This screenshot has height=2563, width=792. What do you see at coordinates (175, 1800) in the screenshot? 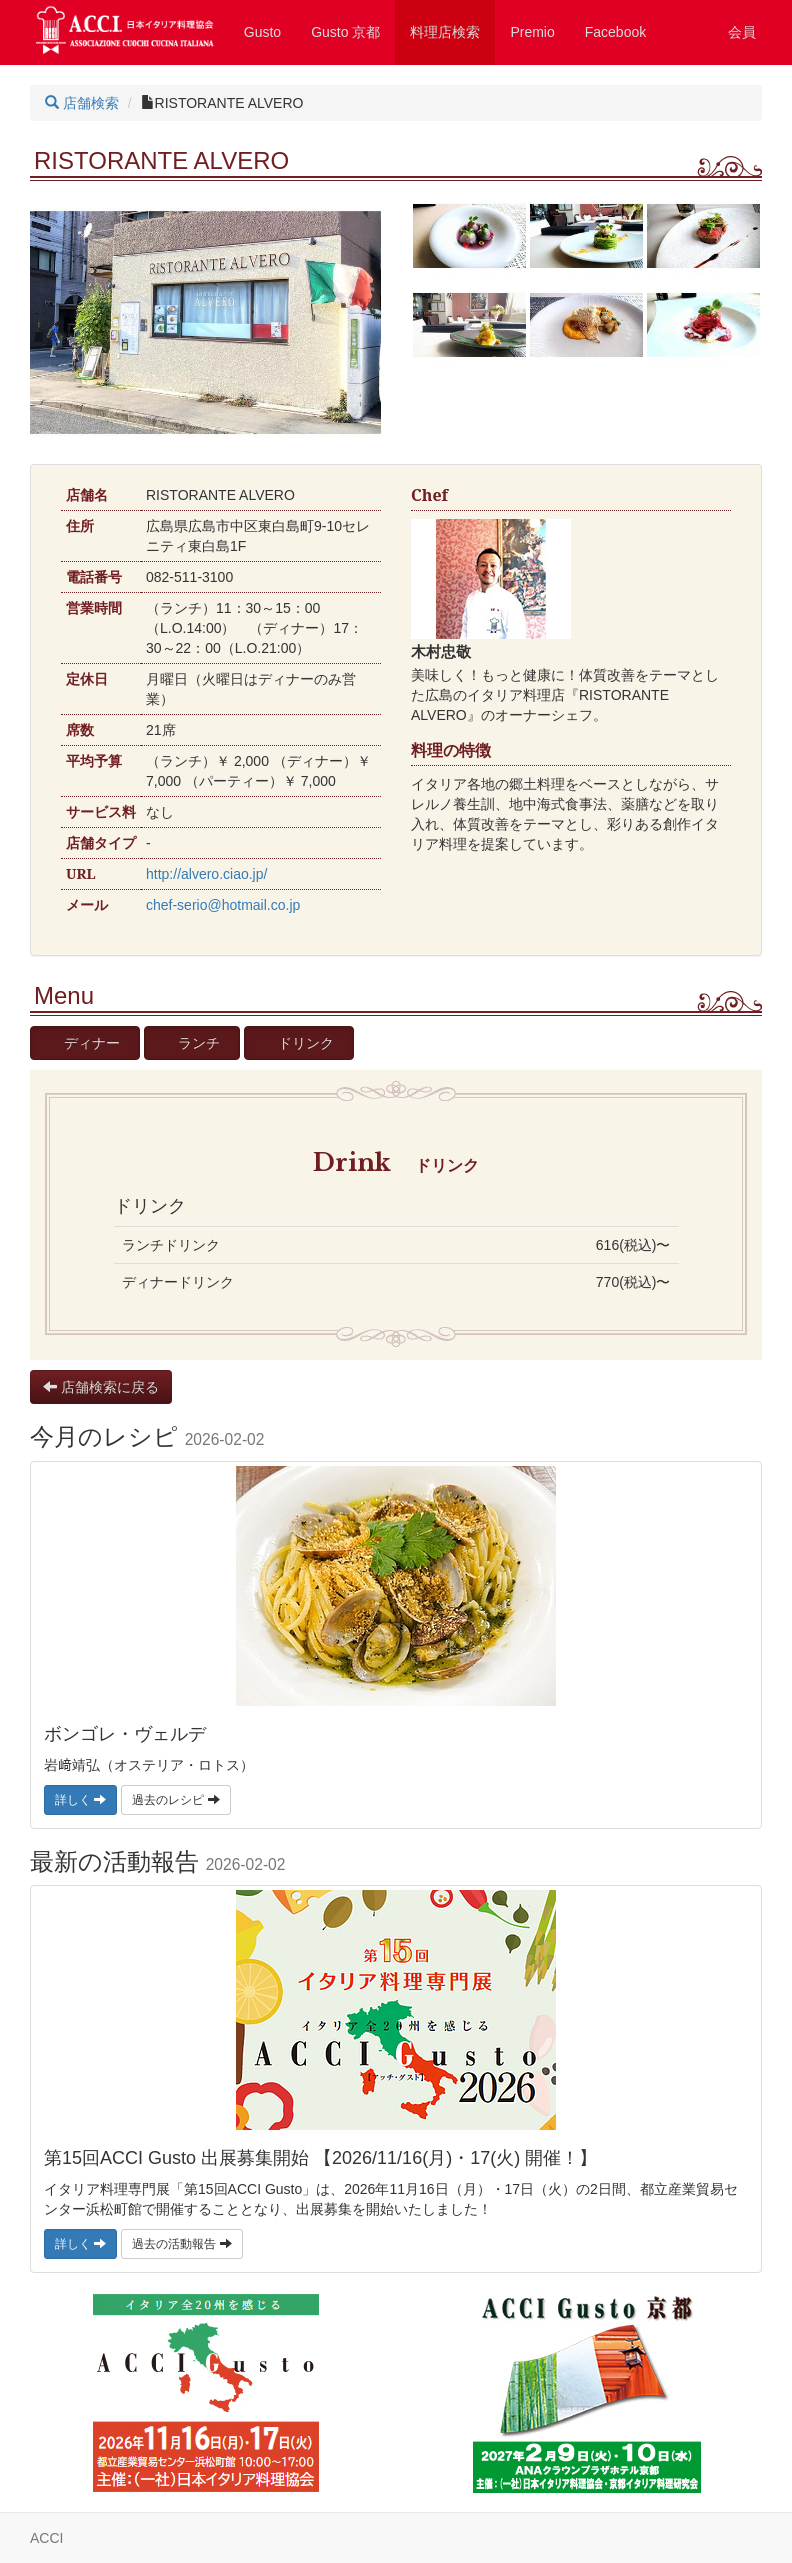
I see `過去のレシピ` at bounding box center [175, 1800].